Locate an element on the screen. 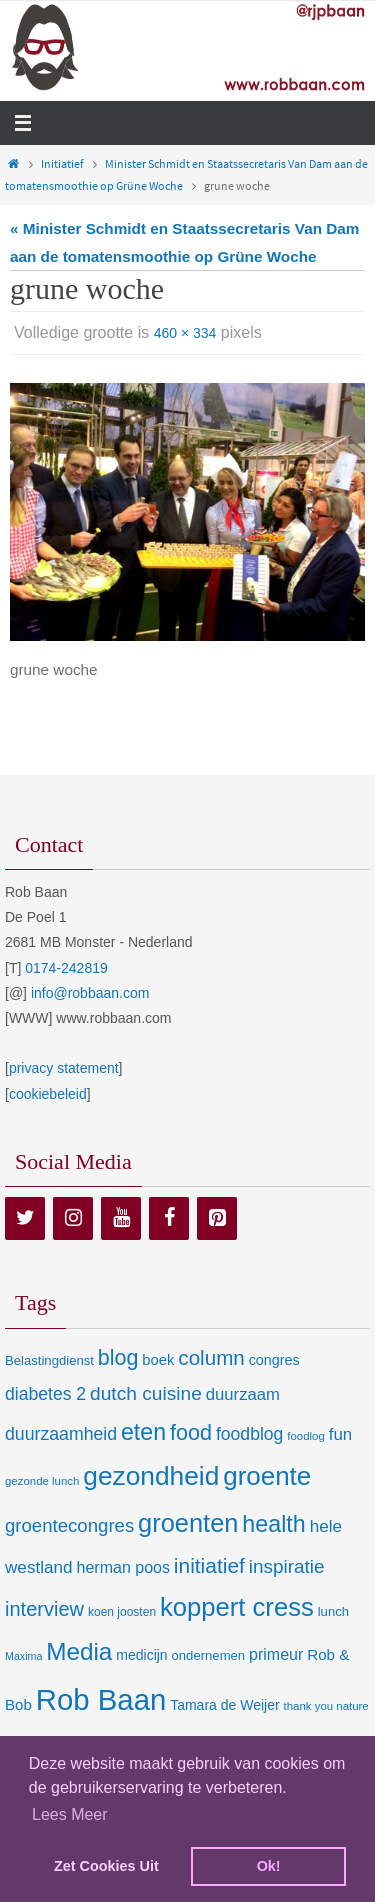 The height and width of the screenshot is (1902, 375). blog [blog (55 items)] is located at coordinates (118, 1358).